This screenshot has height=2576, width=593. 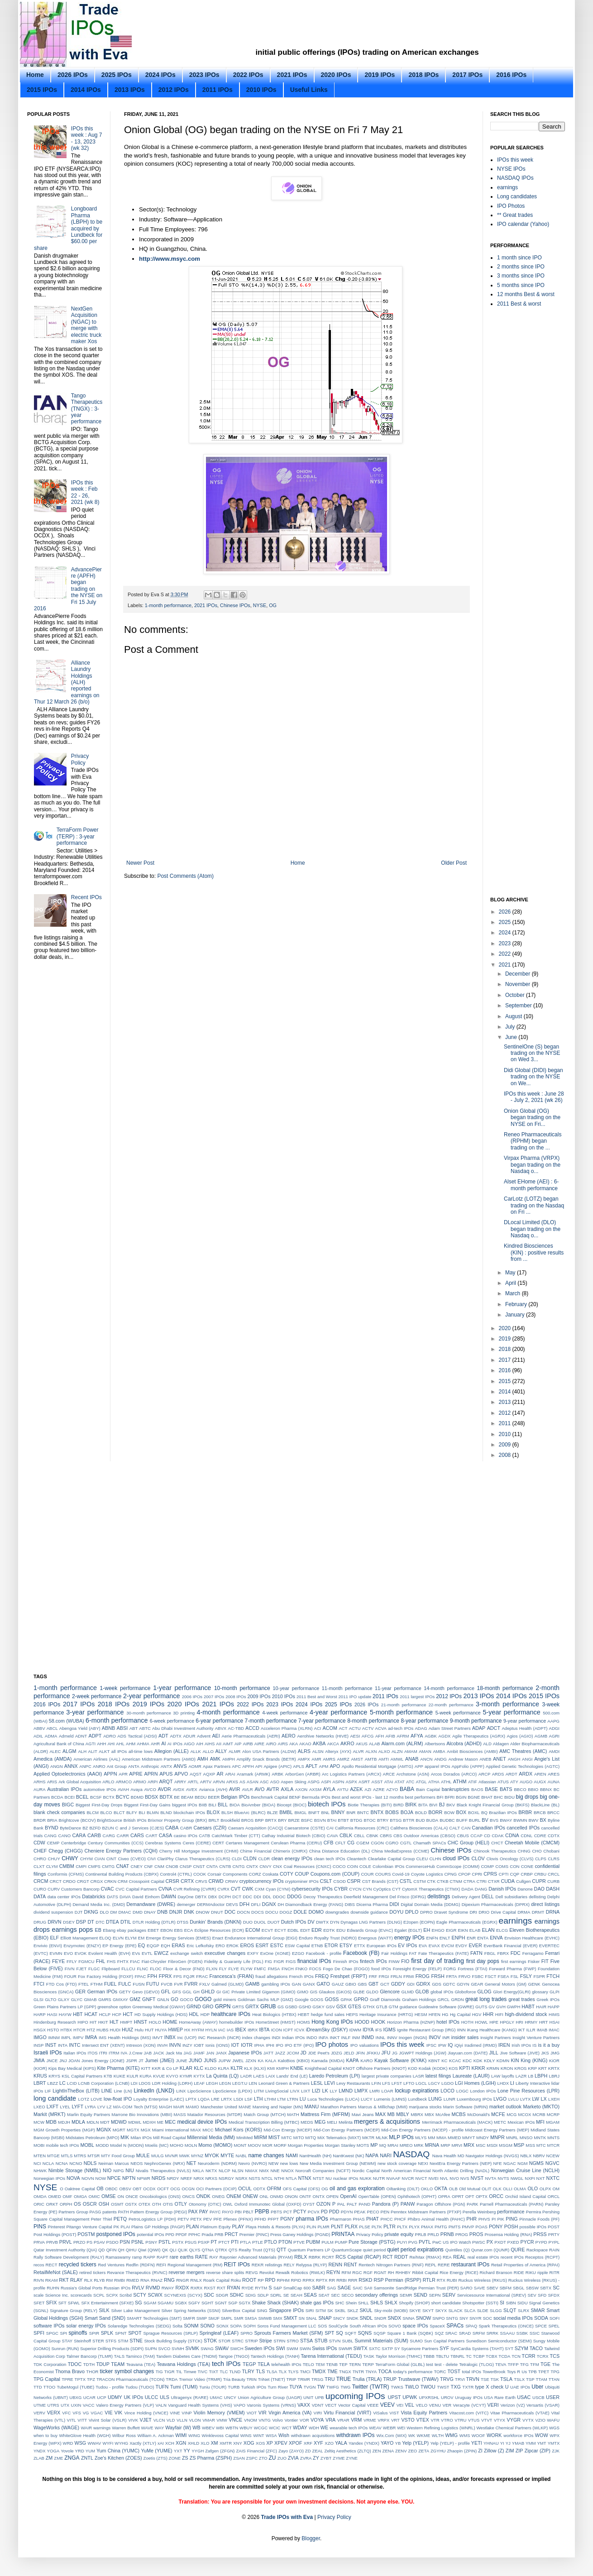 I want to click on AMWL, so click(x=397, y=1759).